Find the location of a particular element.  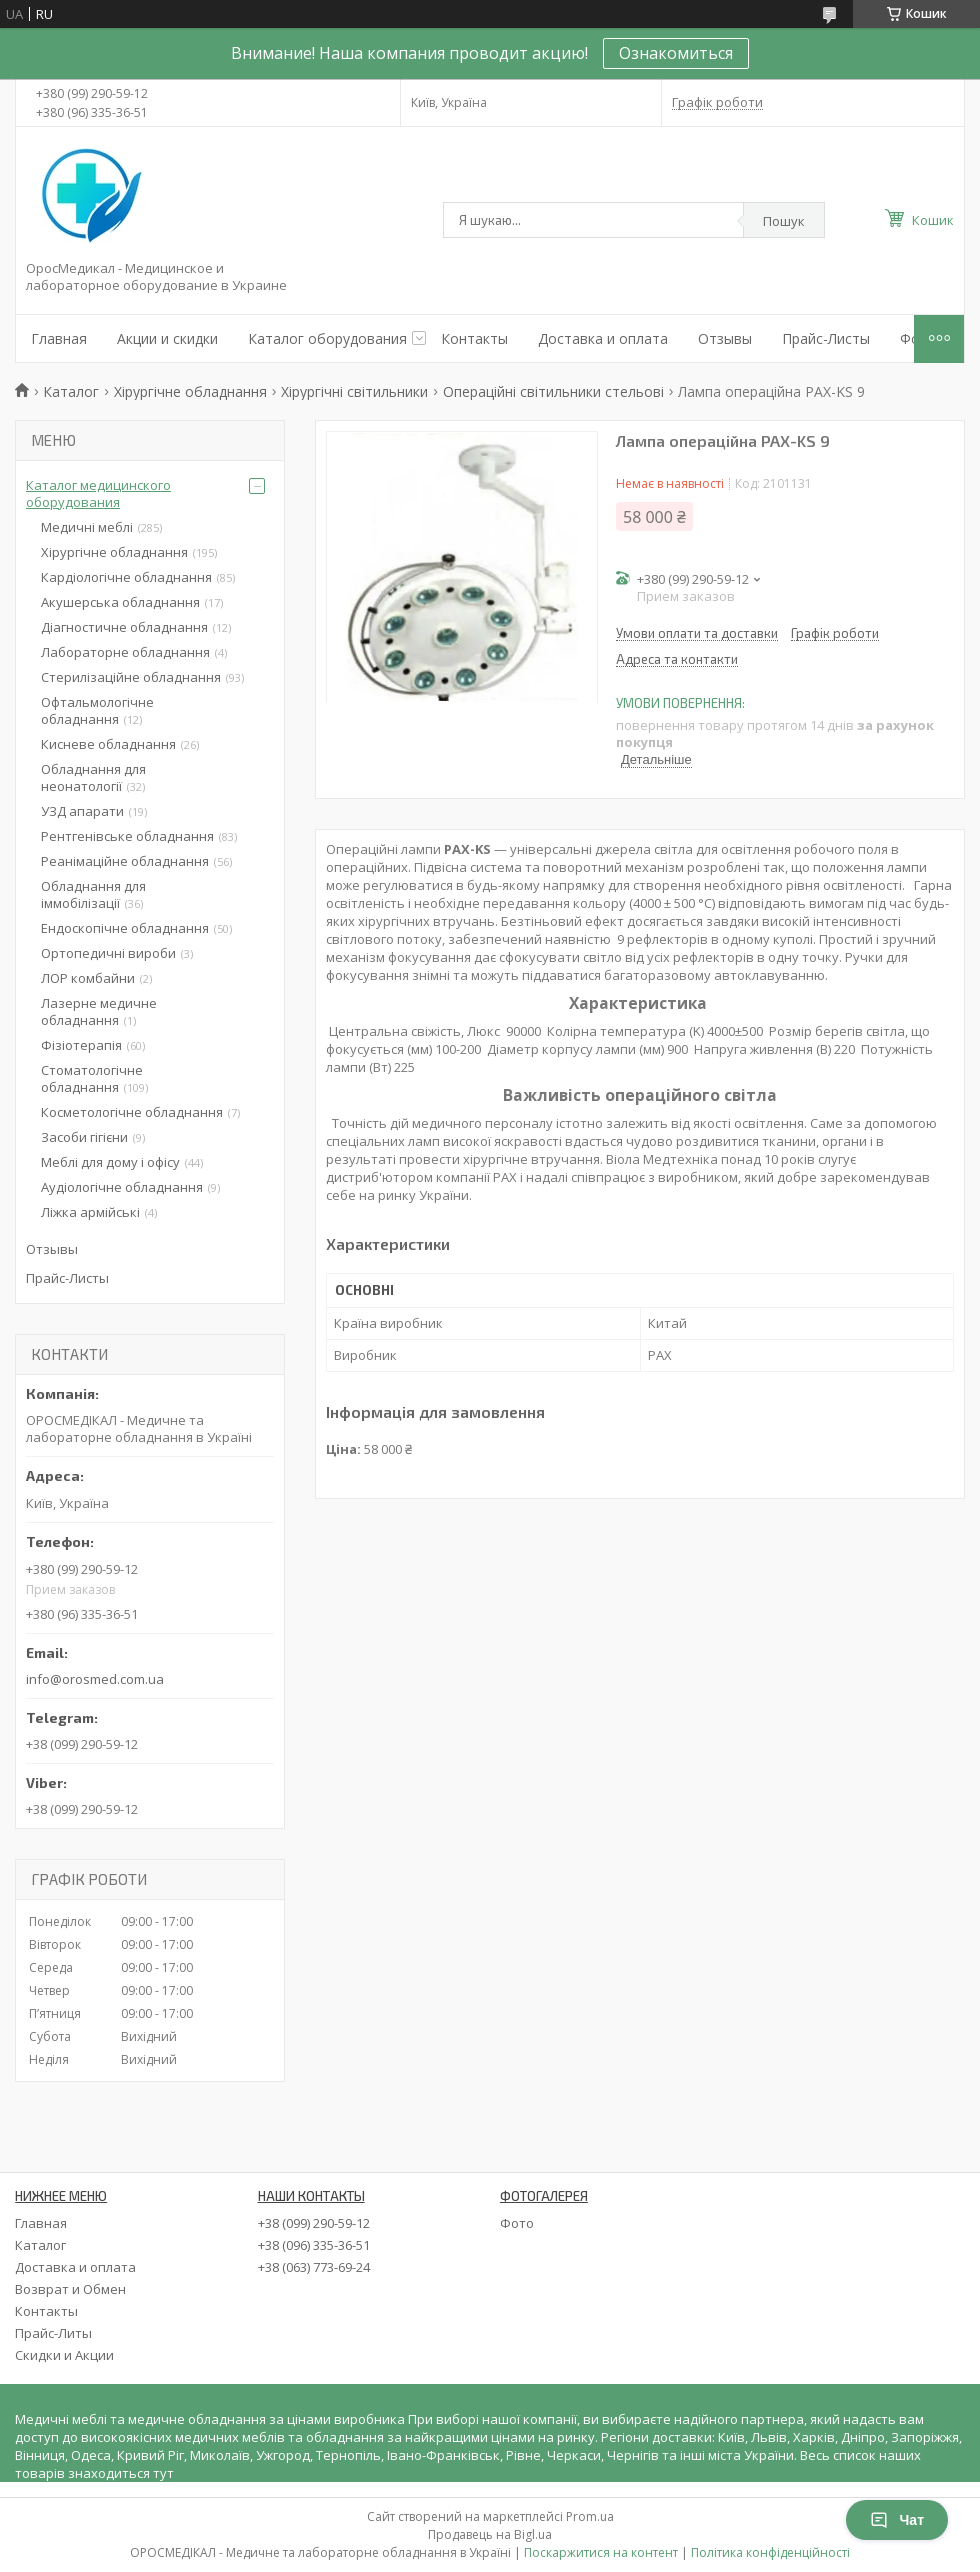

Продавець на Bigl.ua is located at coordinates (490, 2534).